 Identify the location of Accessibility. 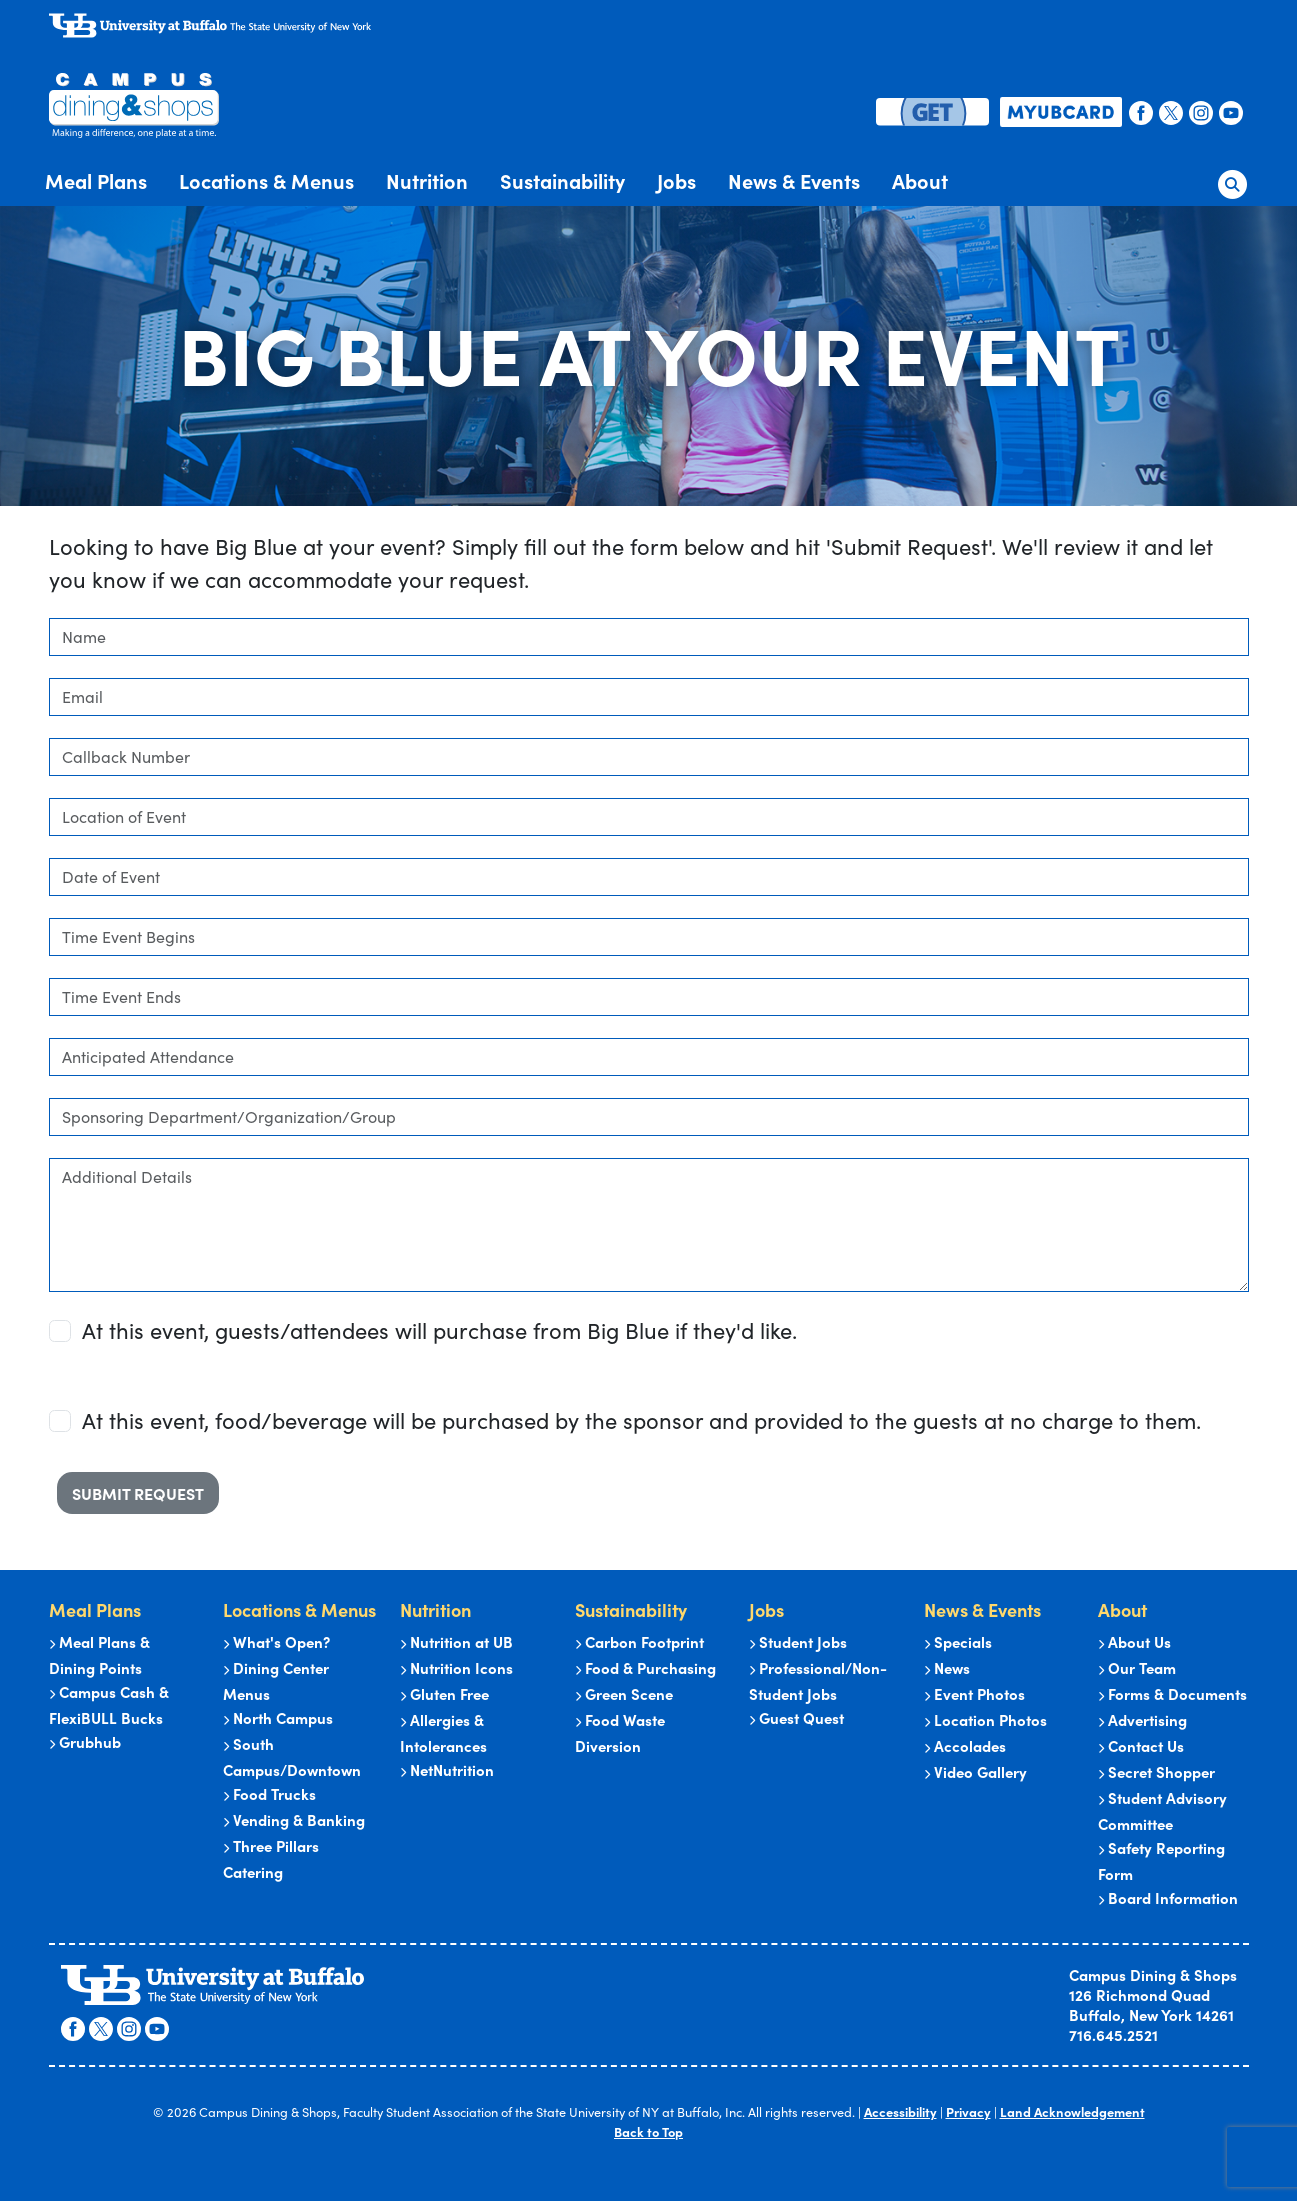
(902, 2112).